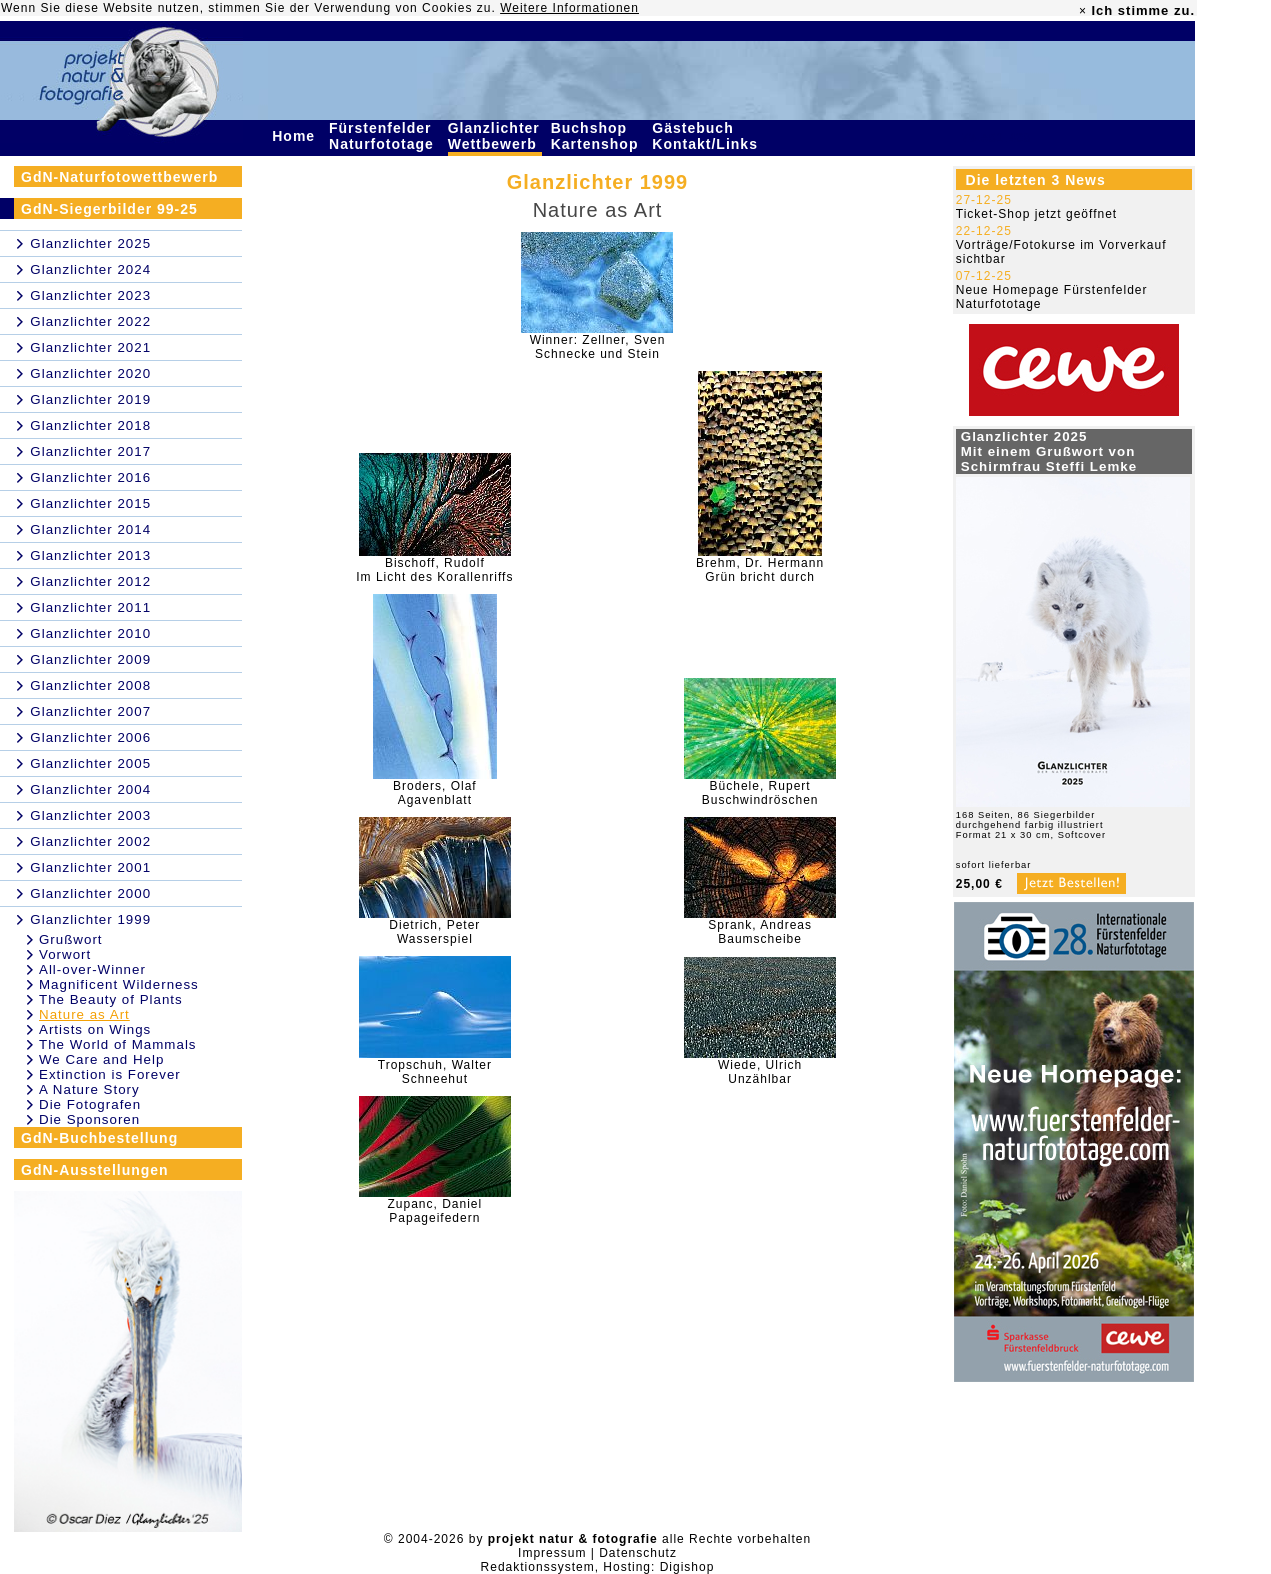 The image size is (1271, 1574). I want to click on Bischoff, RudolfIm Licht des Korallenriffs, so click(434, 570).